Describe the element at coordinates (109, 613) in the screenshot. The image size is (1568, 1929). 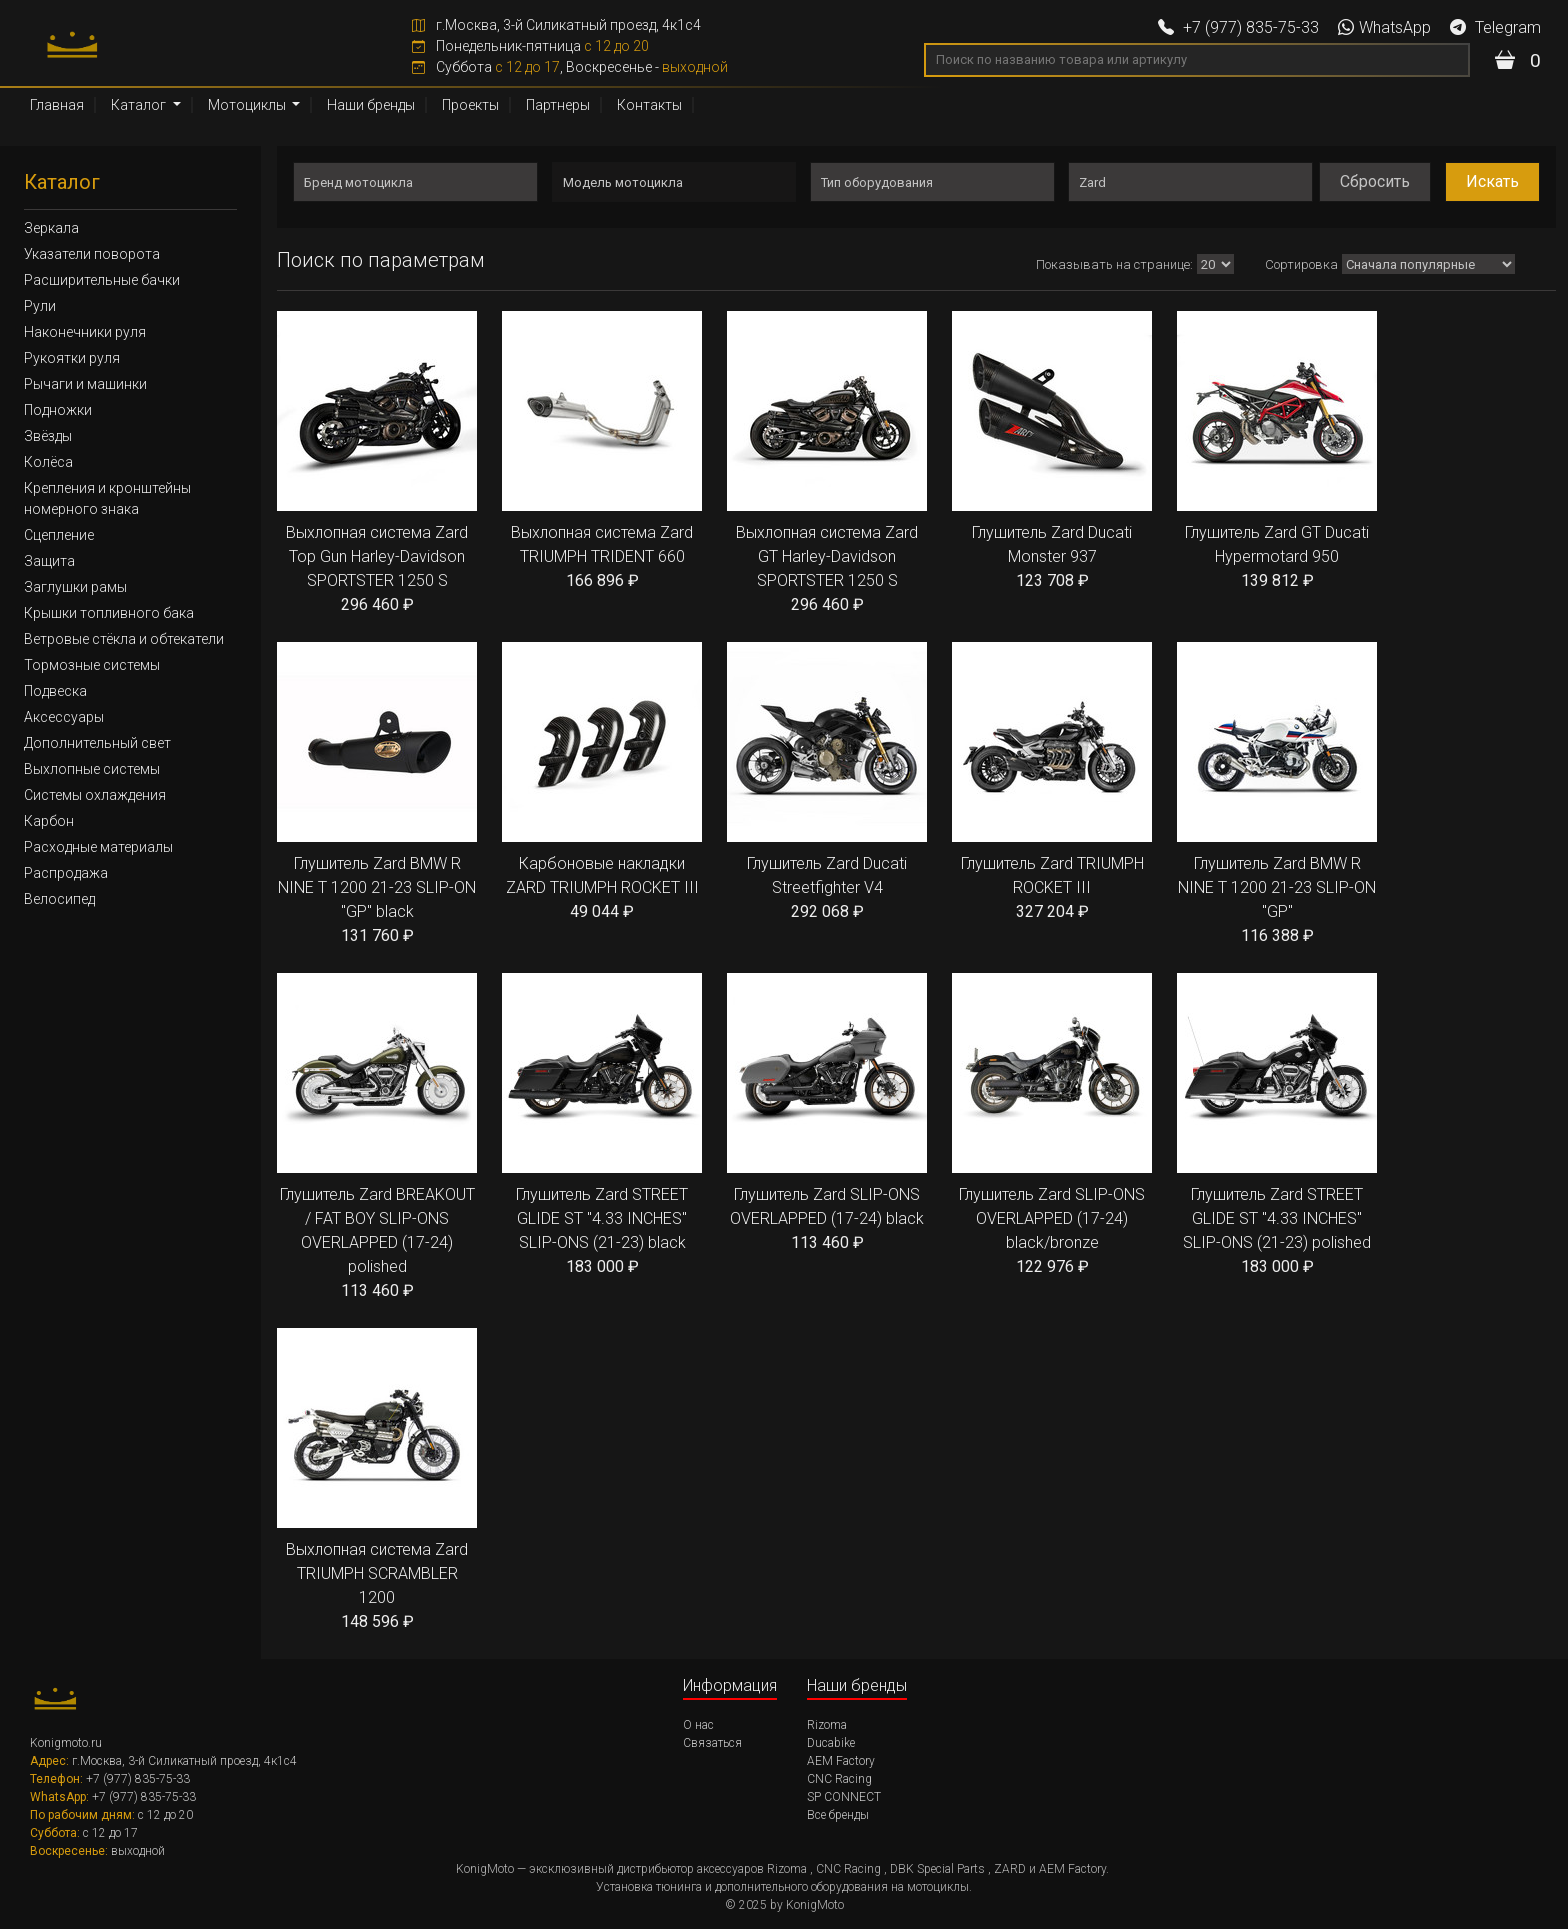
I see `Крышки топливного бака` at that location.